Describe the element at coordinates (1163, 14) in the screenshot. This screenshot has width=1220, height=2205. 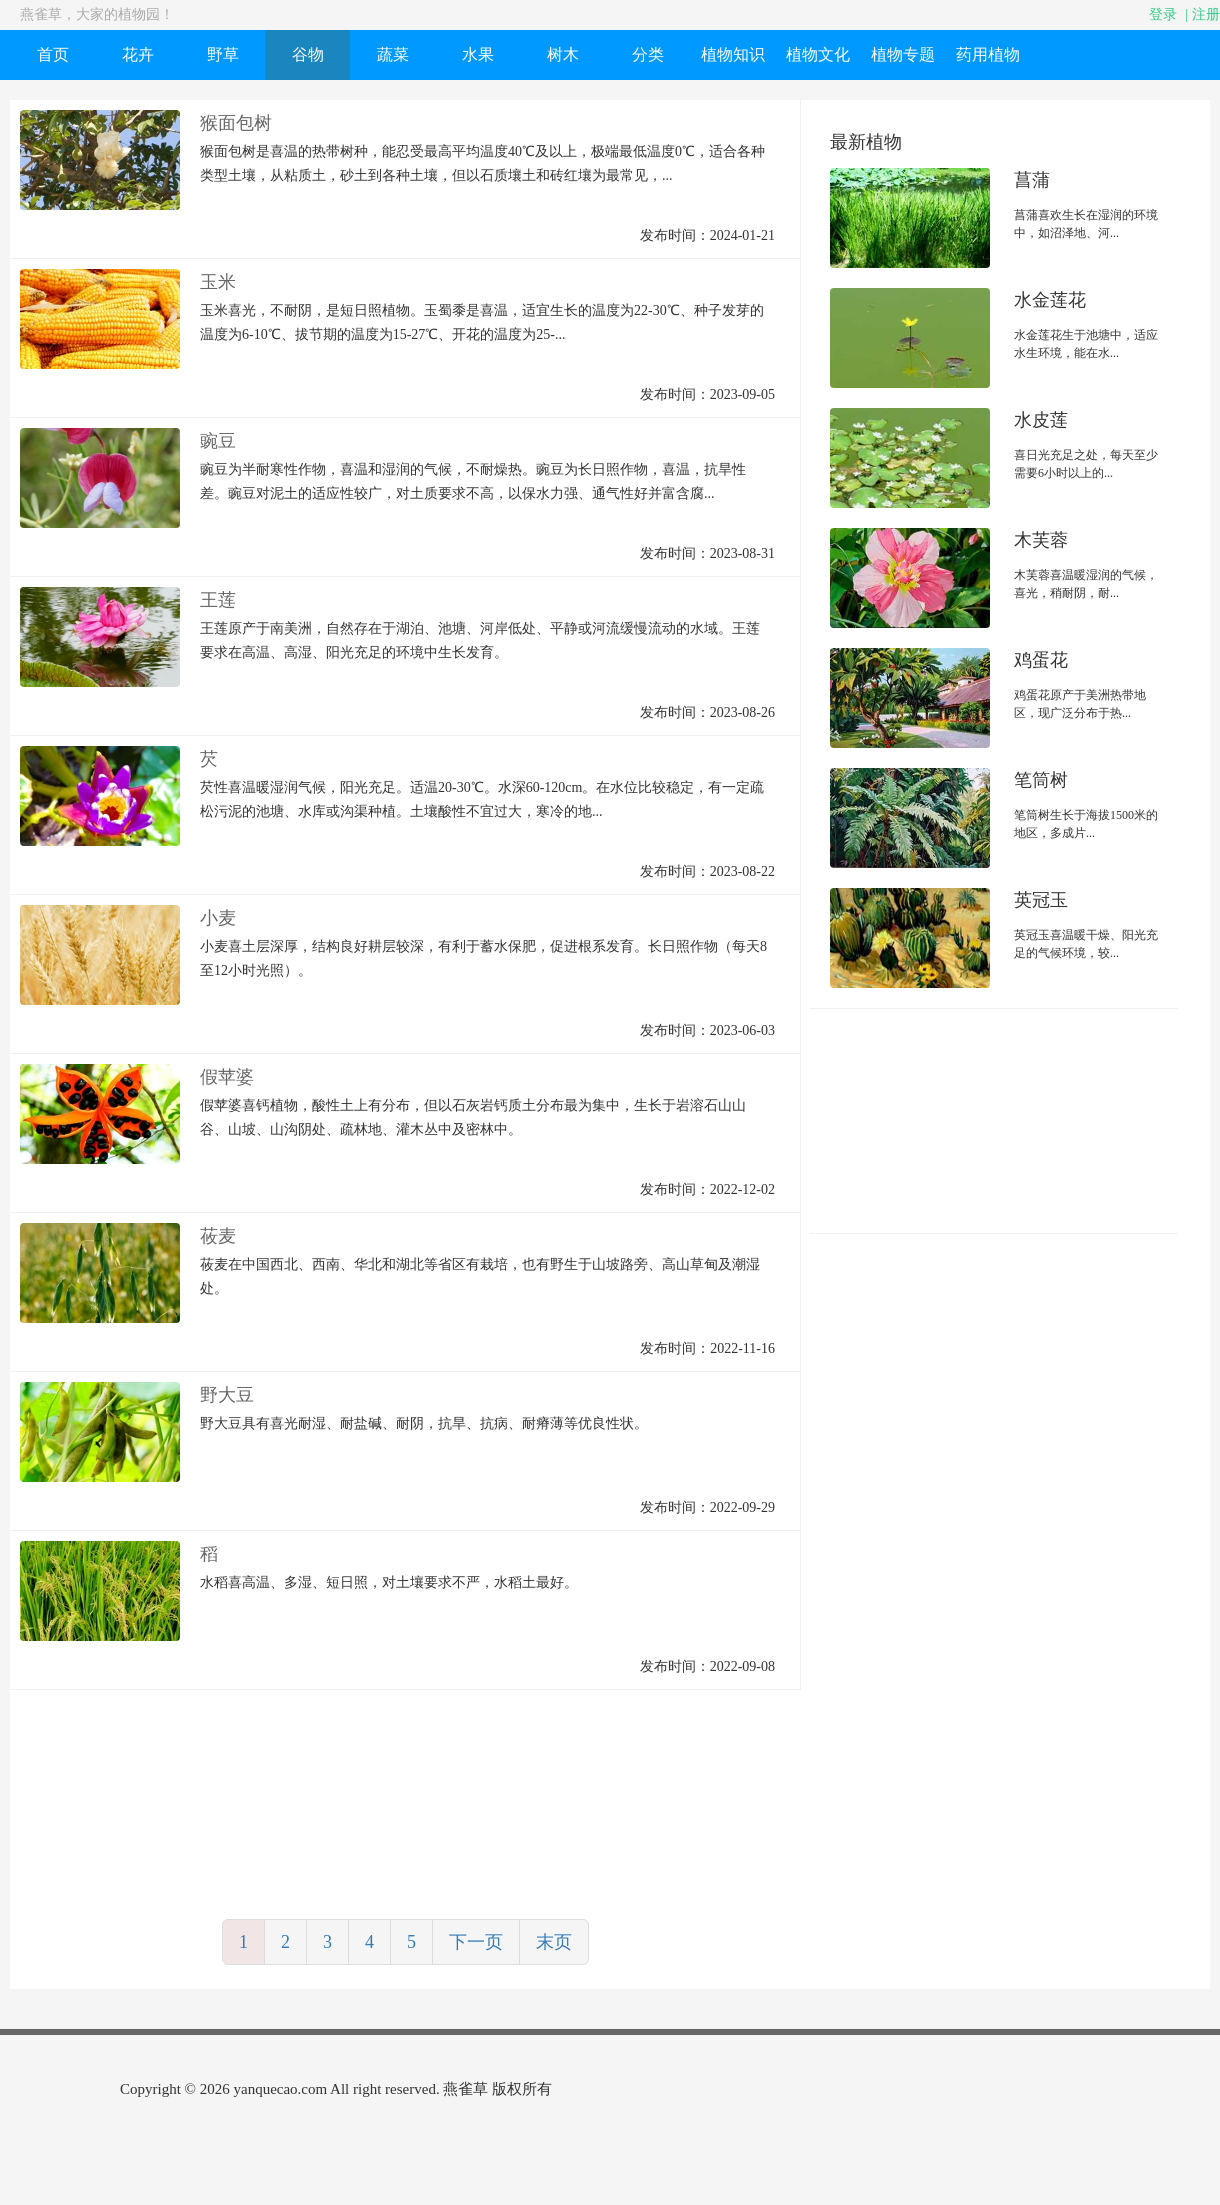
I see `登录` at that location.